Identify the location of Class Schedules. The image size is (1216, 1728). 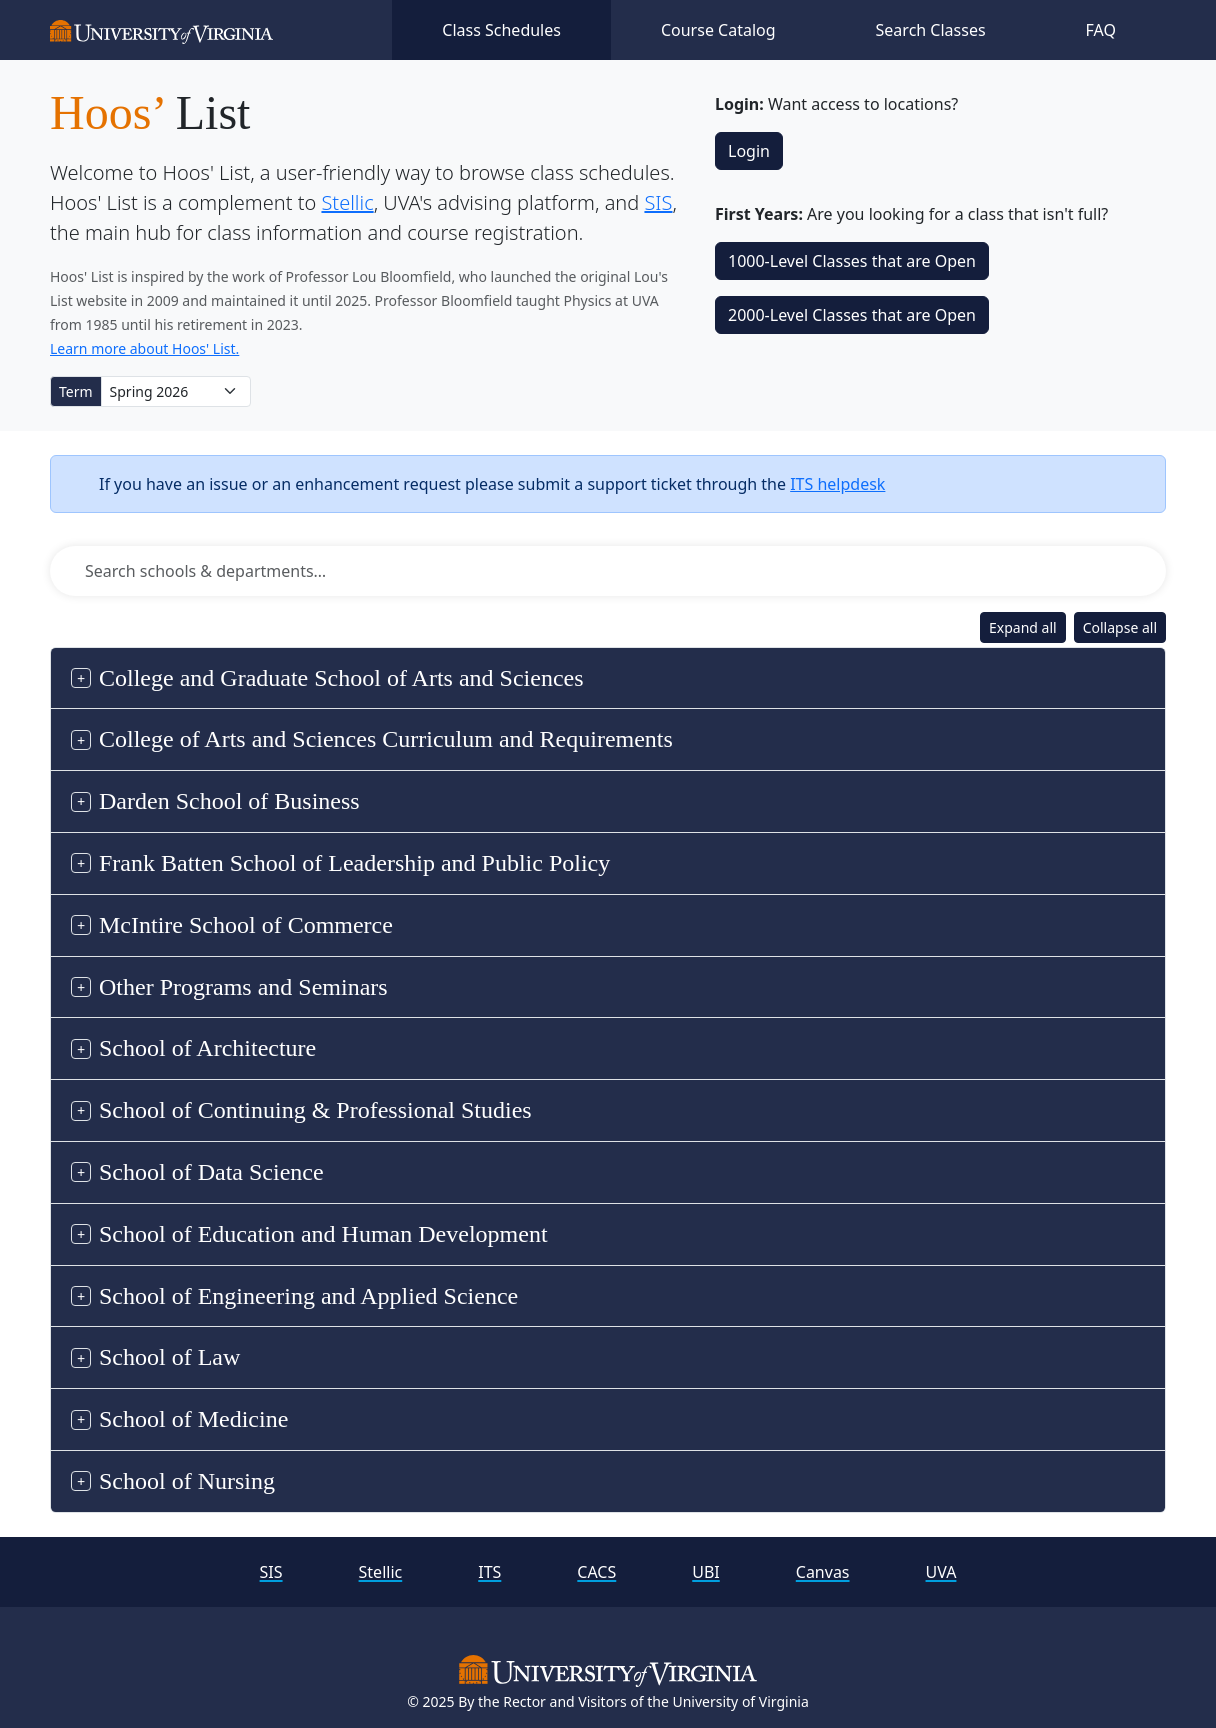
(501, 30).